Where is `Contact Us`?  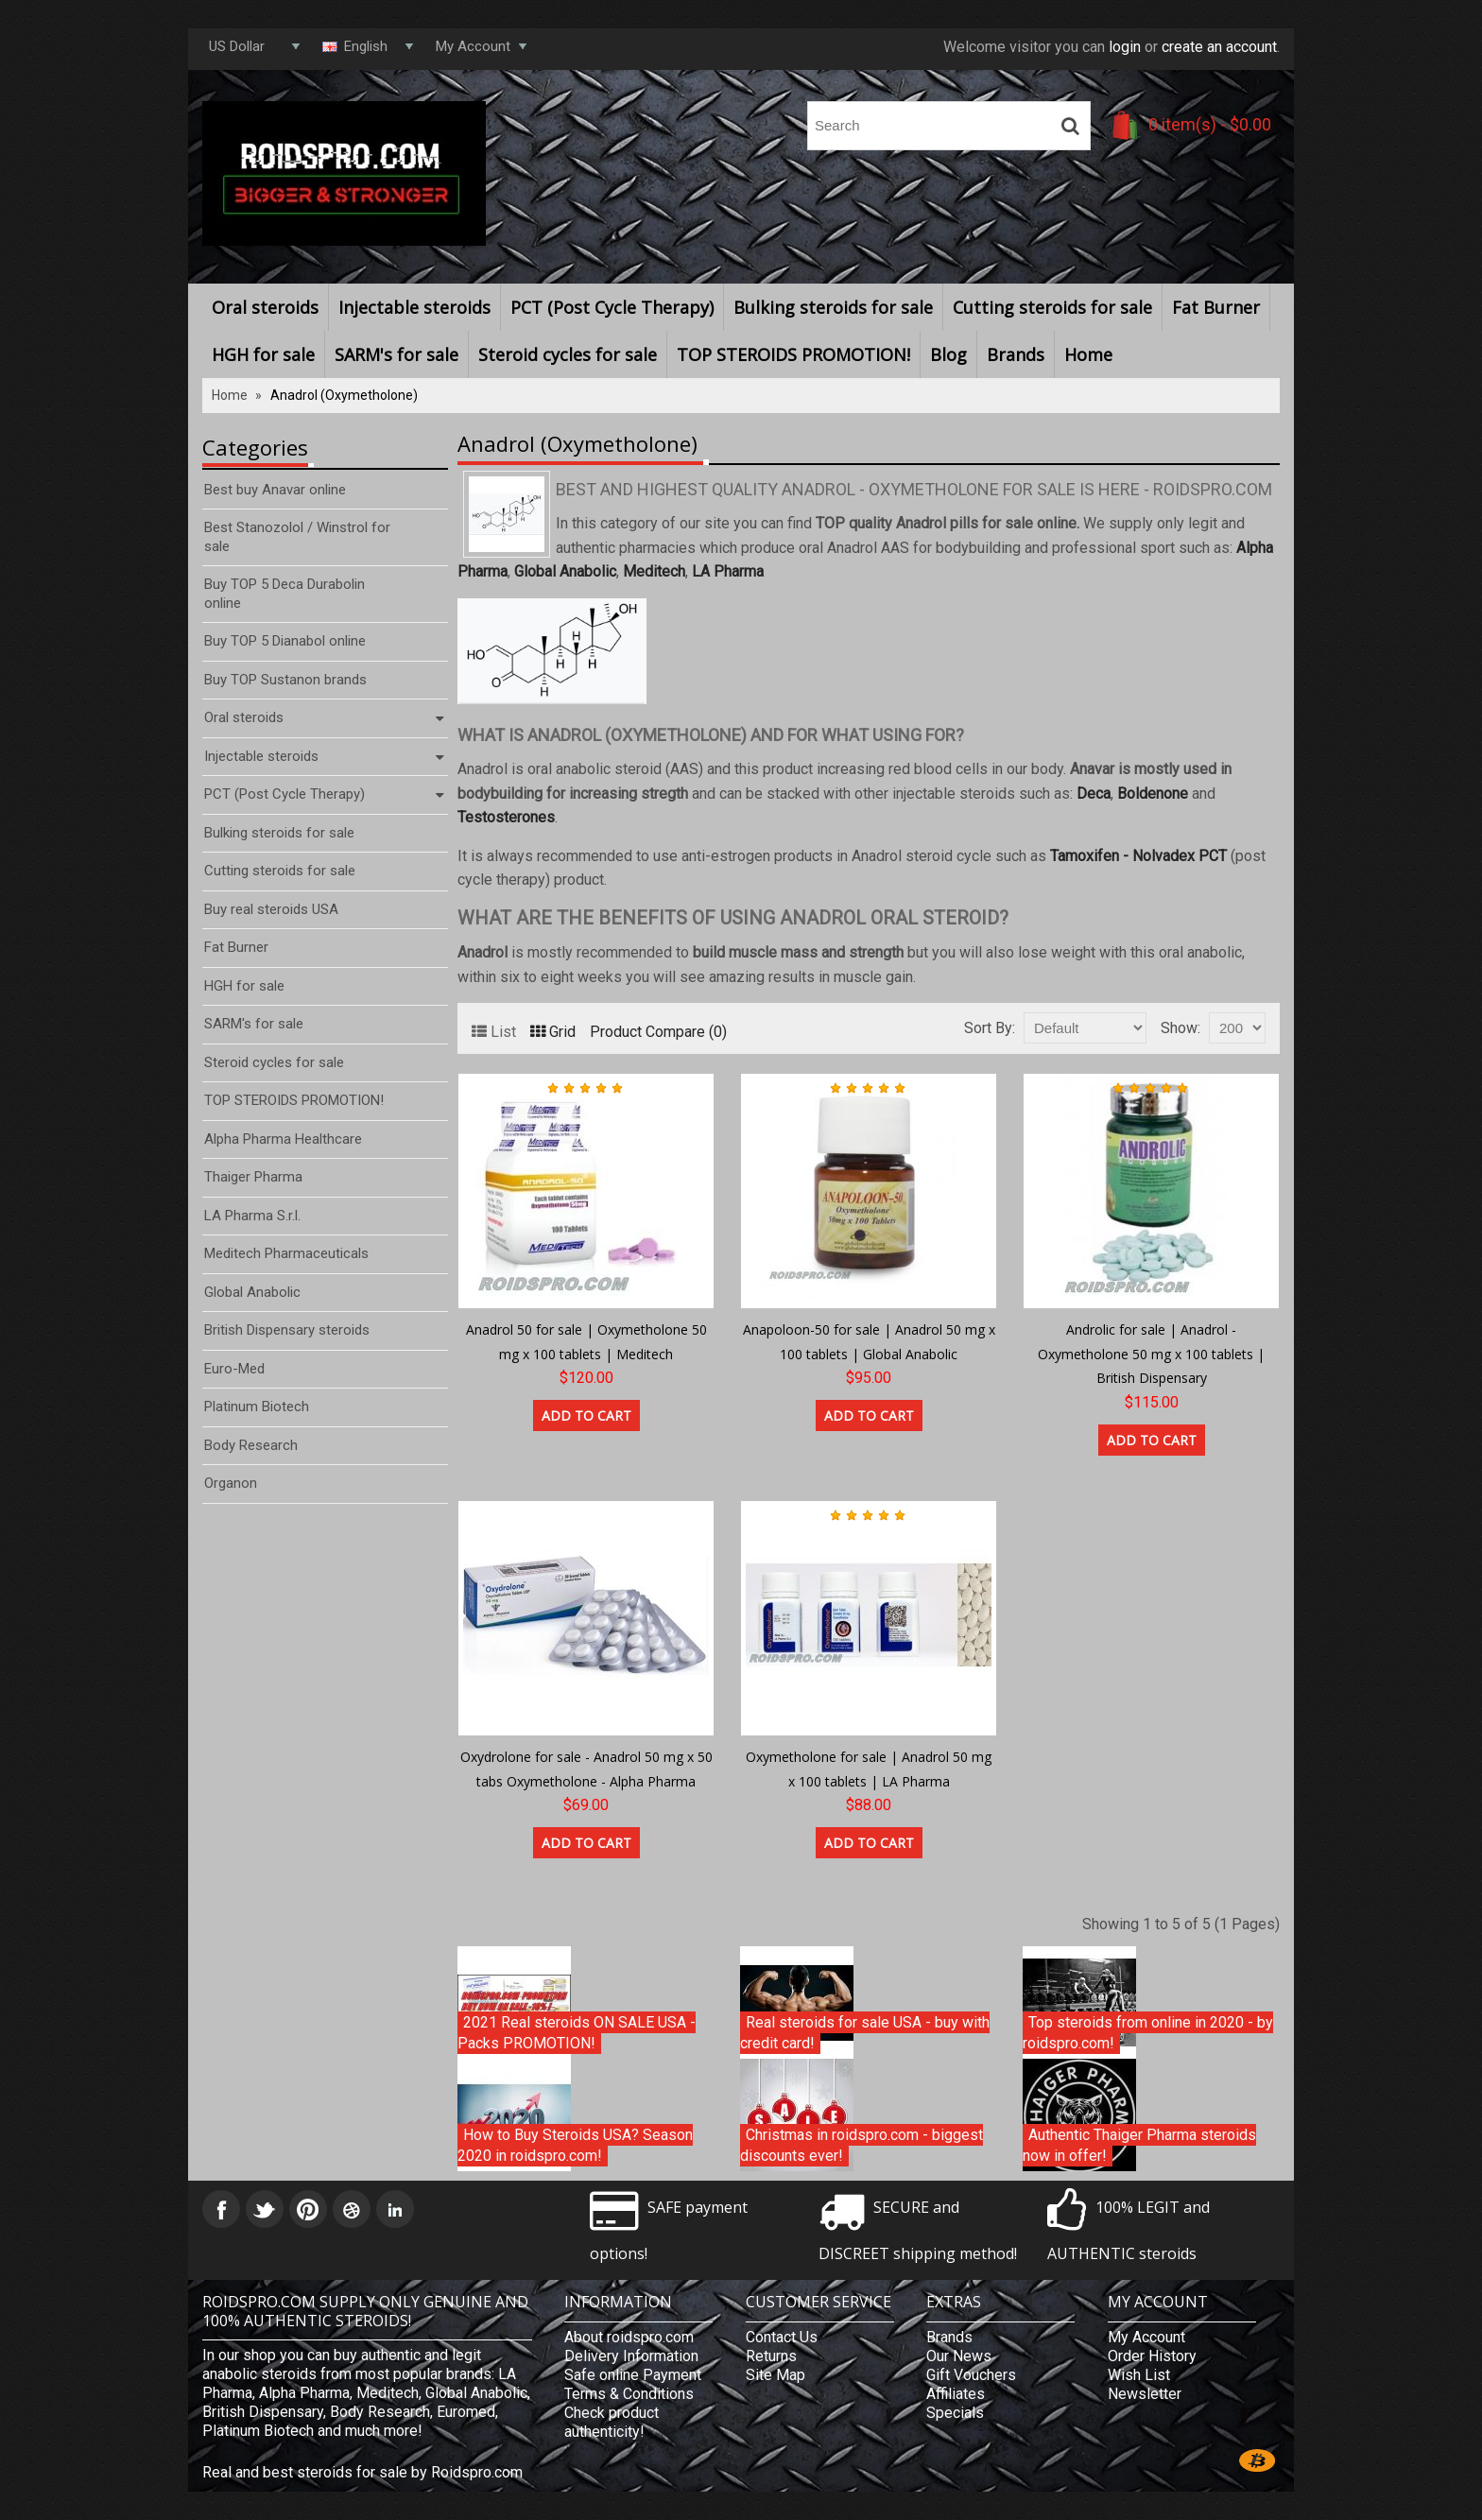
Contact Us is located at coordinates (782, 2337).